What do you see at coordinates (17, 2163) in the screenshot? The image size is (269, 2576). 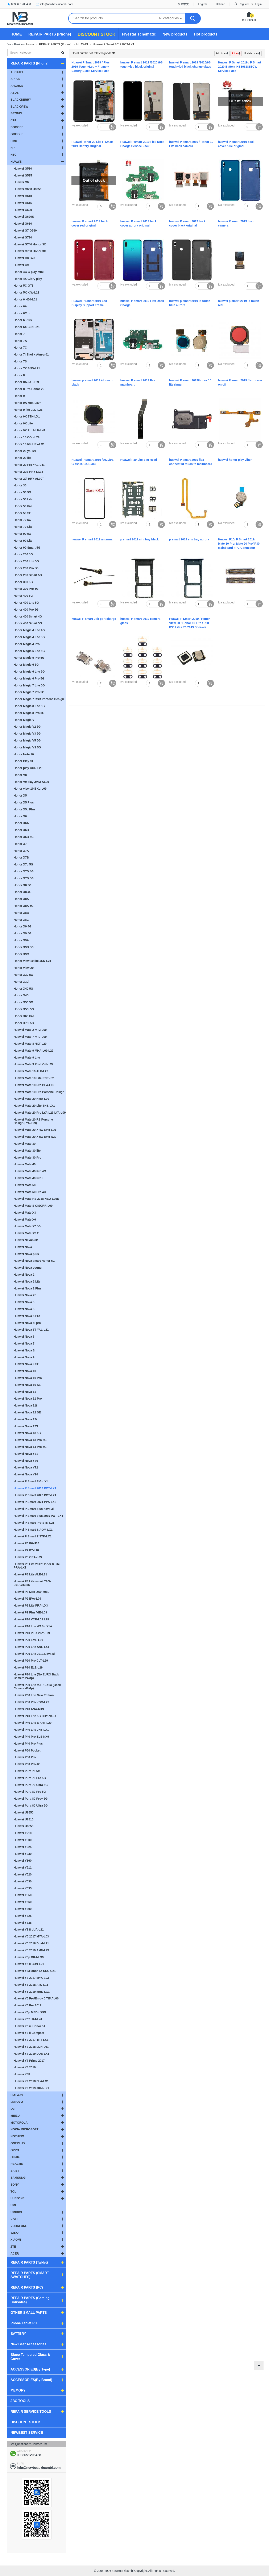 I see `REALME` at bounding box center [17, 2163].